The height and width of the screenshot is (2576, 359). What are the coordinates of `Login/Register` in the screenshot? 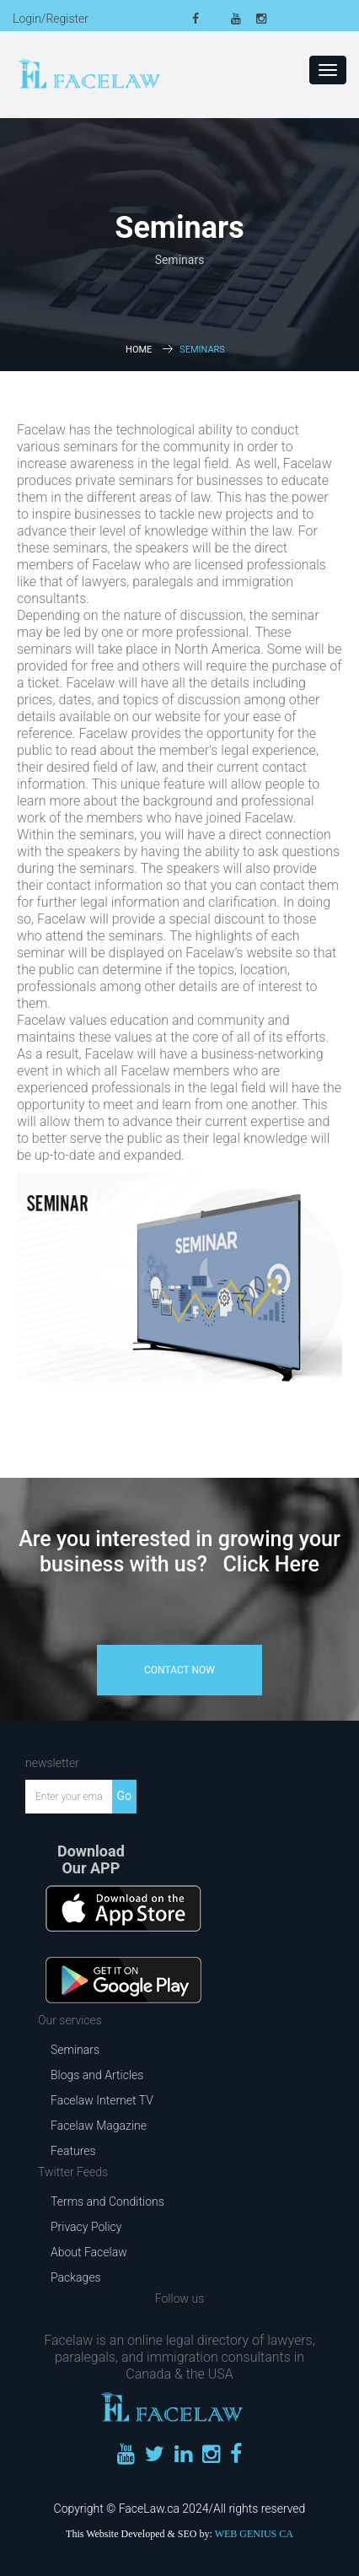 It's located at (50, 18).